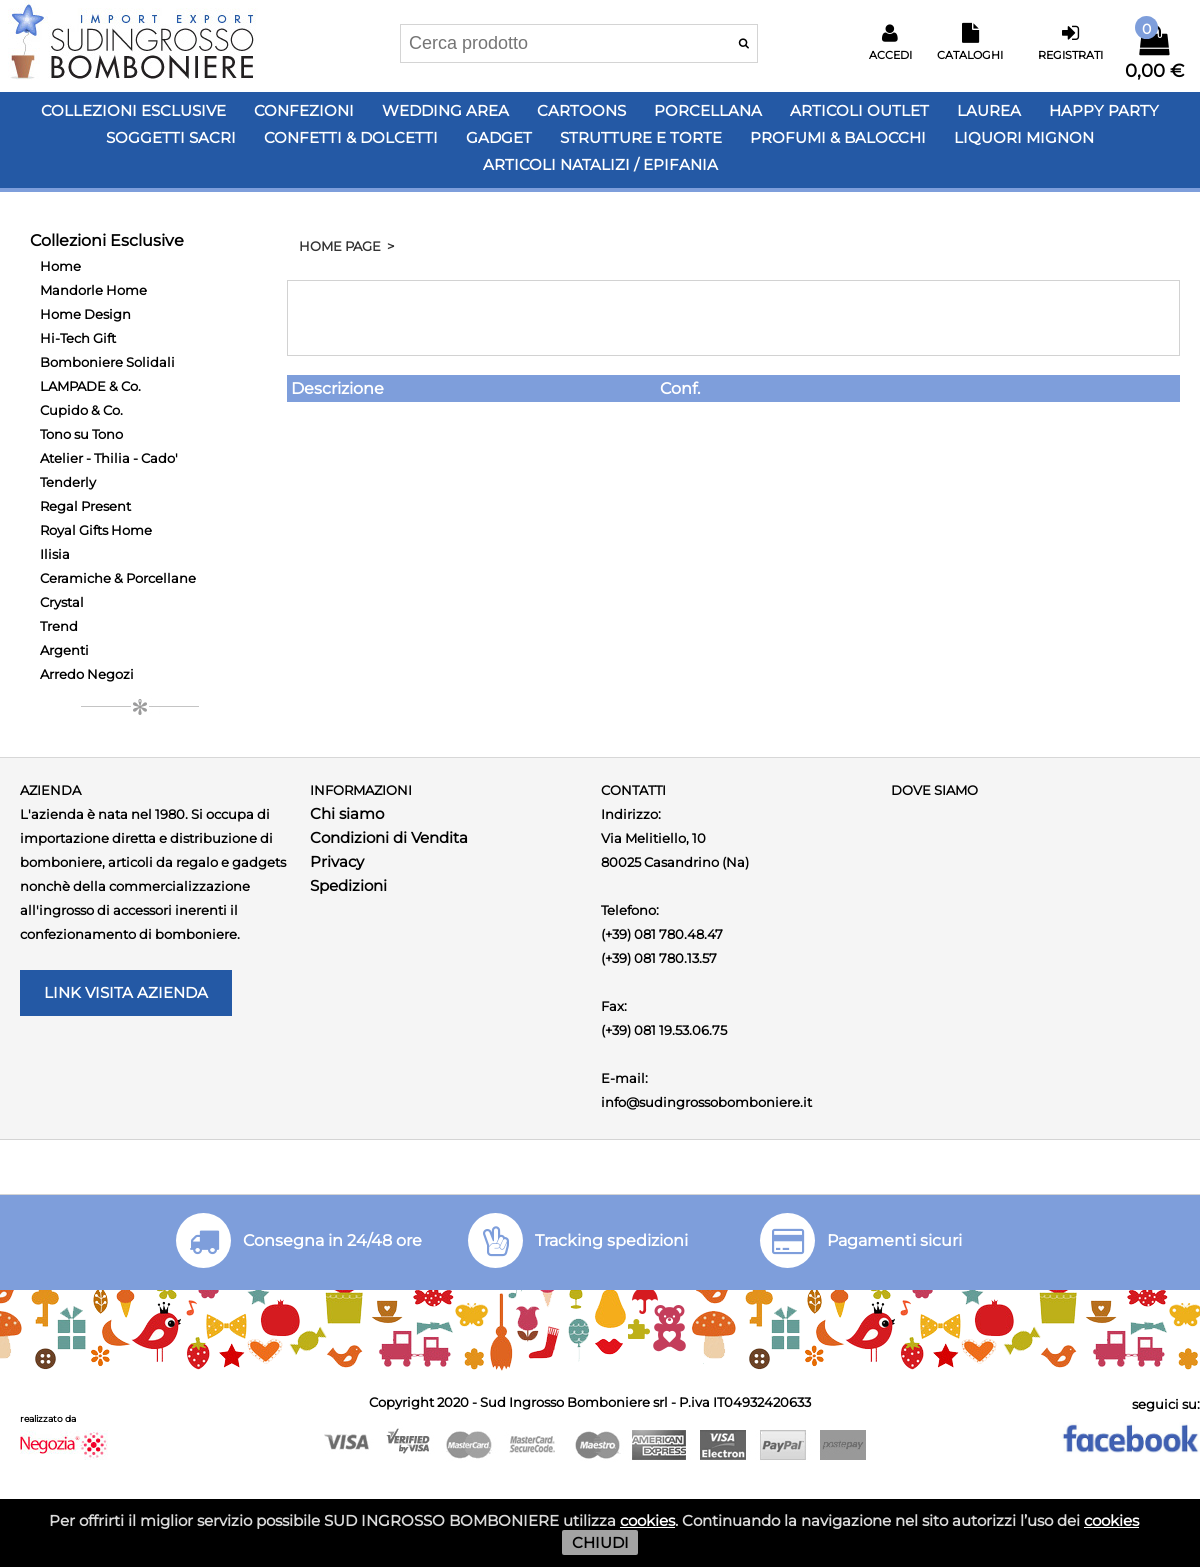 This screenshot has width=1200, height=1567. What do you see at coordinates (708, 110) in the screenshot?
I see `Porcellana` at bounding box center [708, 110].